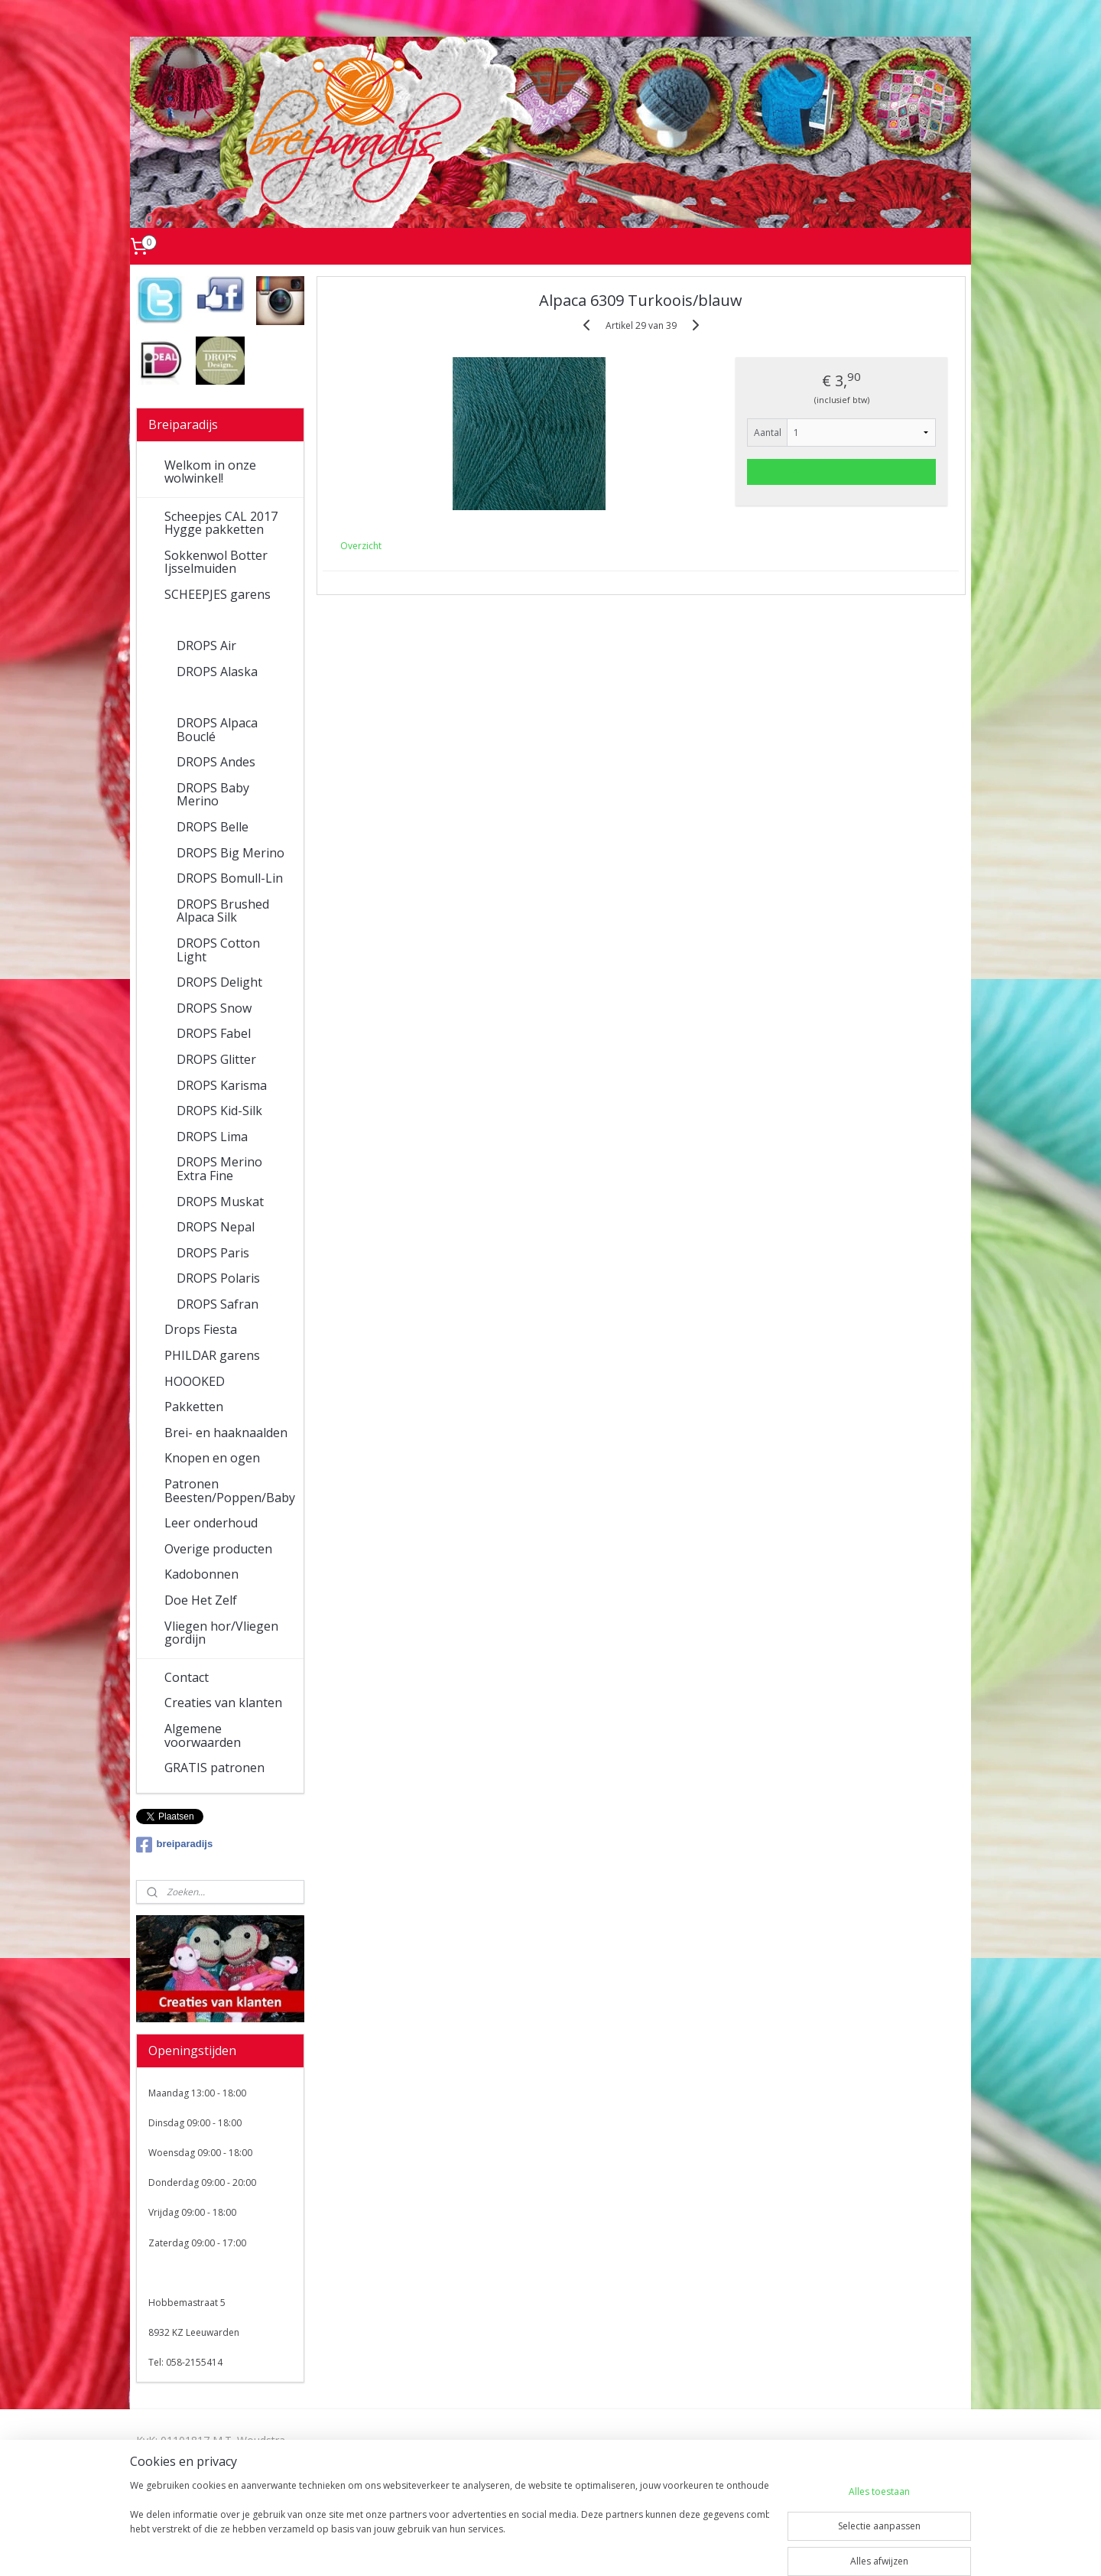 The image size is (1101, 2576). Describe the element at coordinates (223, 911) in the screenshot. I see `DROPS Brushed Alpaca Silk` at that location.